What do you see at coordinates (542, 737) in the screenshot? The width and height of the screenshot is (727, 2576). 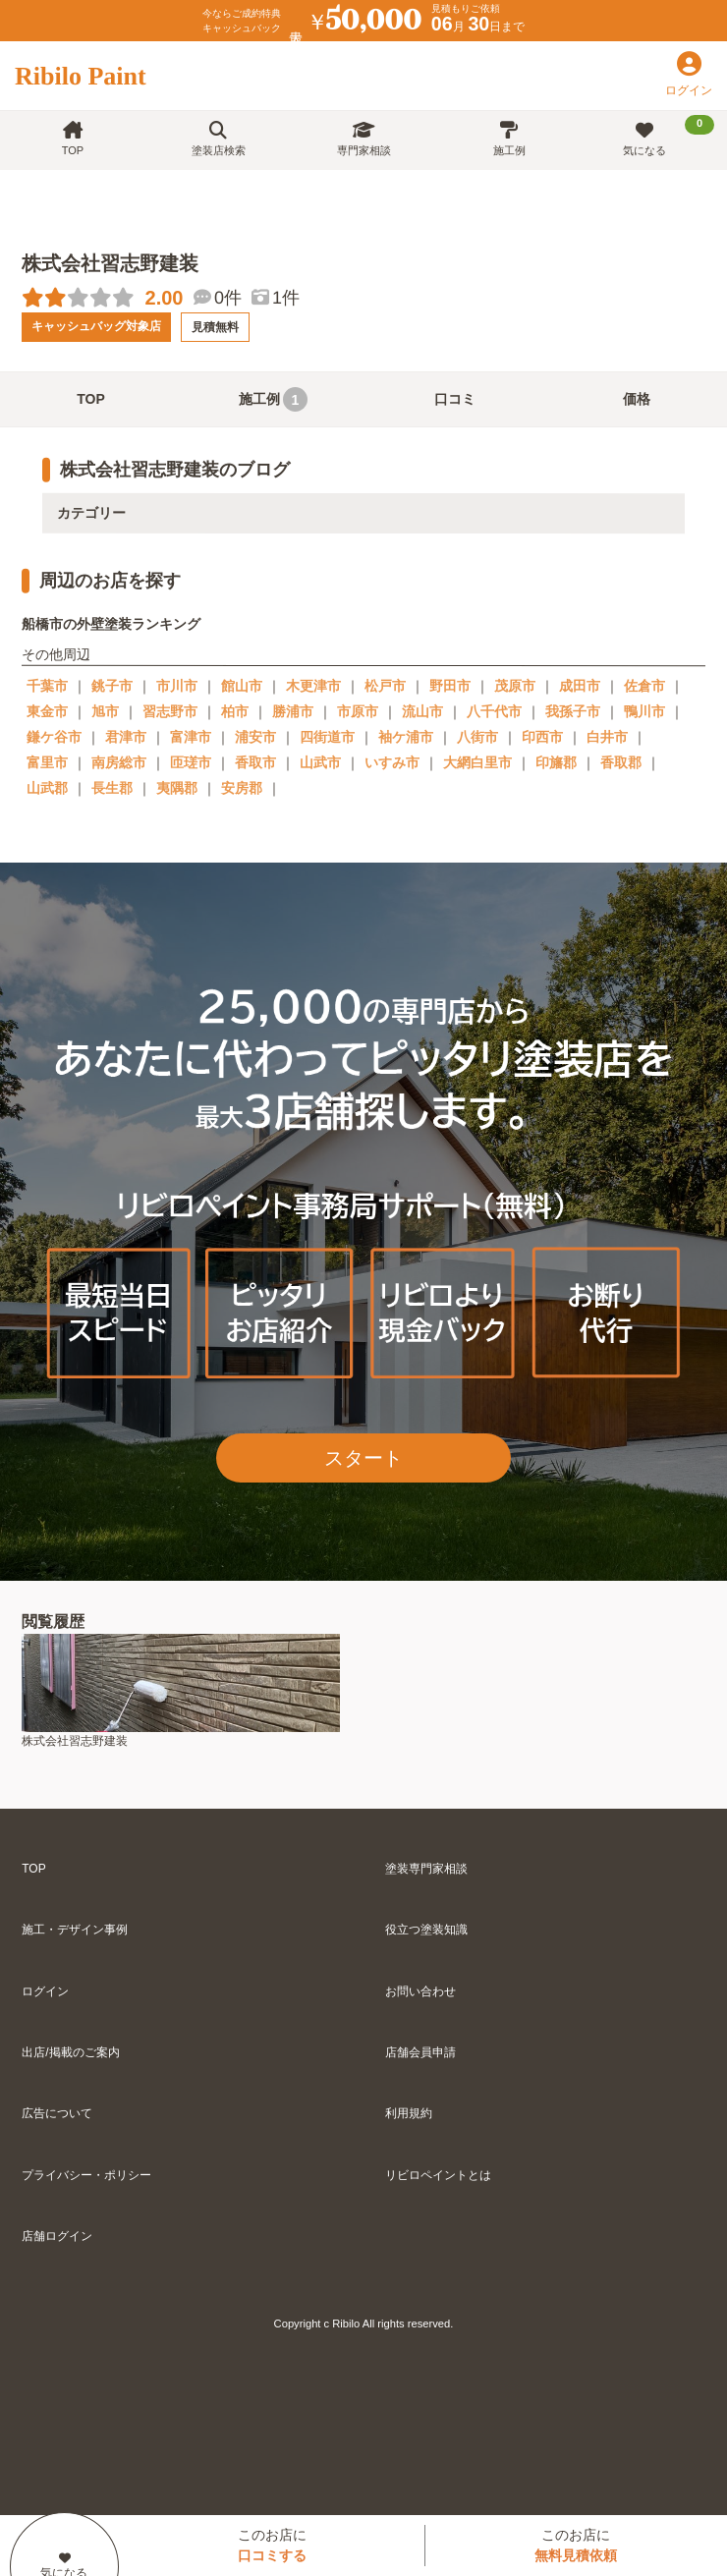 I see `印西市` at bounding box center [542, 737].